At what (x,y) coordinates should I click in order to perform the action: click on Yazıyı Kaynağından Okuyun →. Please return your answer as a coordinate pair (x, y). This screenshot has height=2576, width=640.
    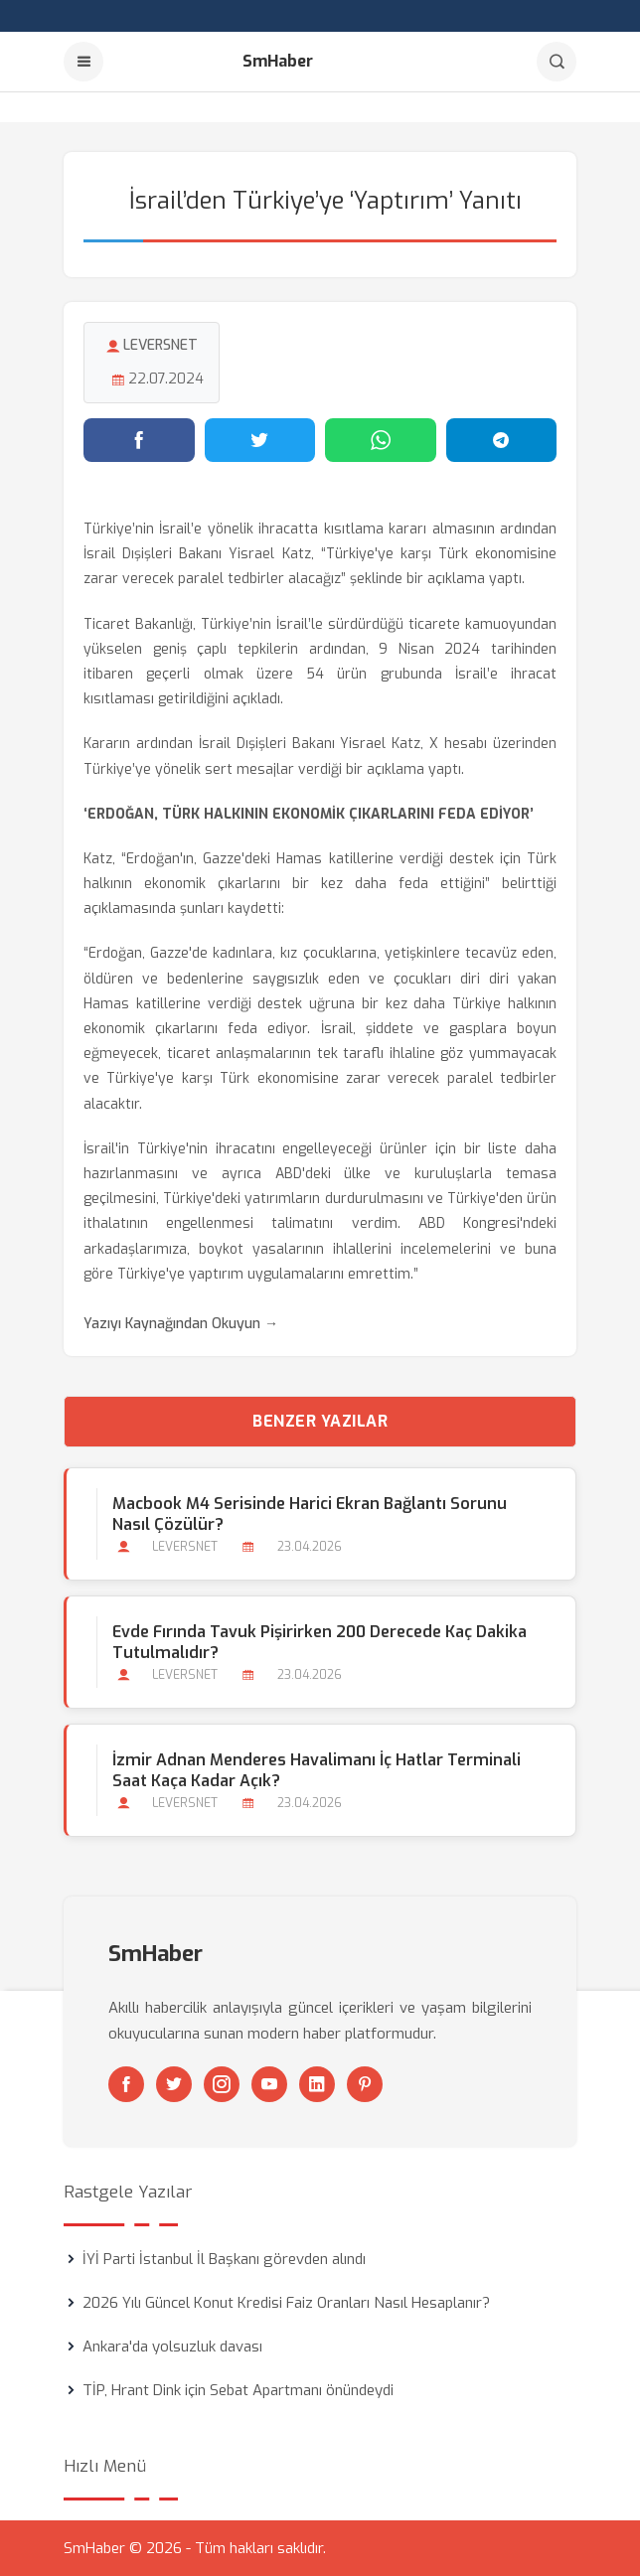
    Looking at the image, I should click on (180, 1323).